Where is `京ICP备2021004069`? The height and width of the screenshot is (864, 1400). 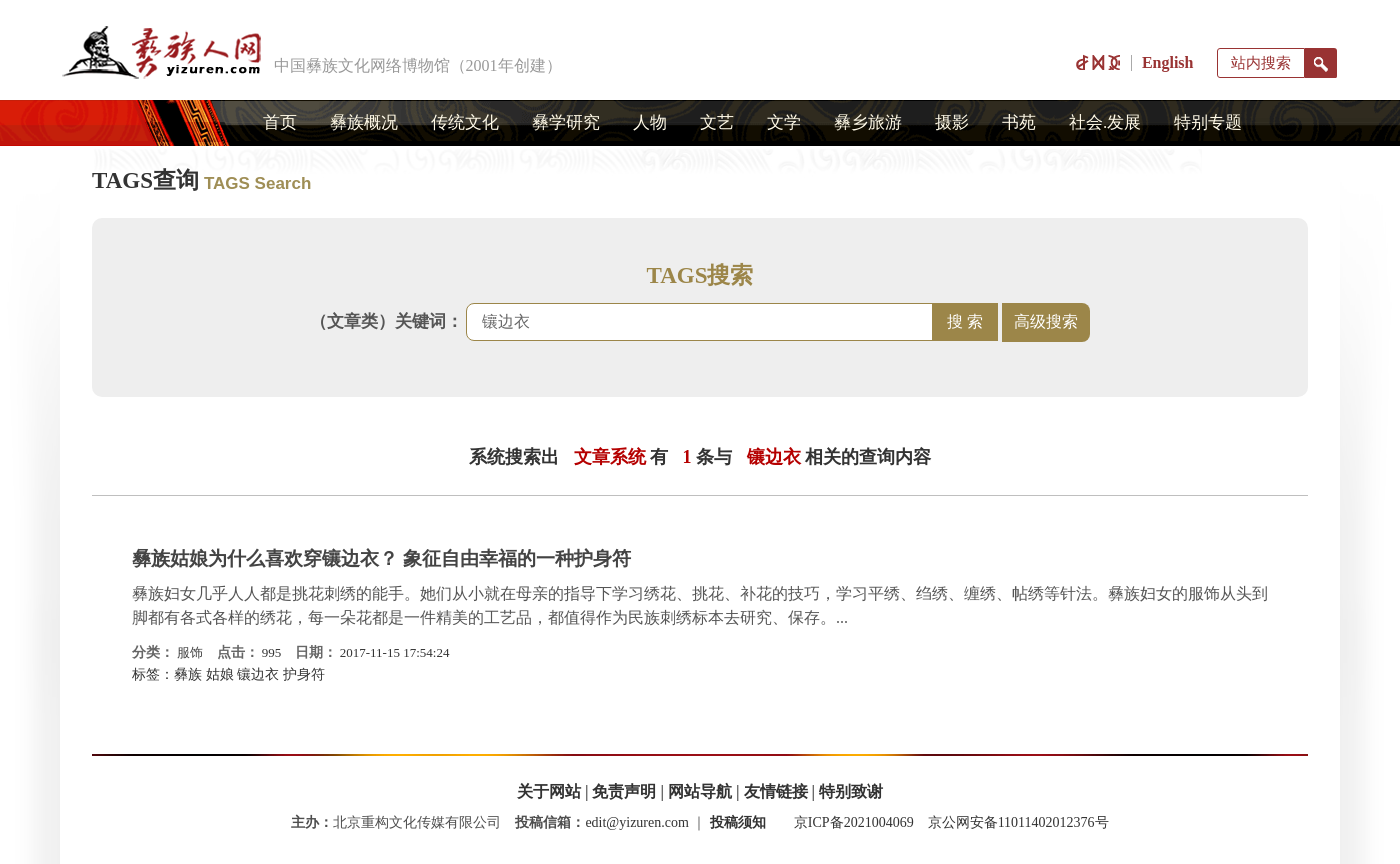
京ICP备2021004069 is located at coordinates (854, 822).